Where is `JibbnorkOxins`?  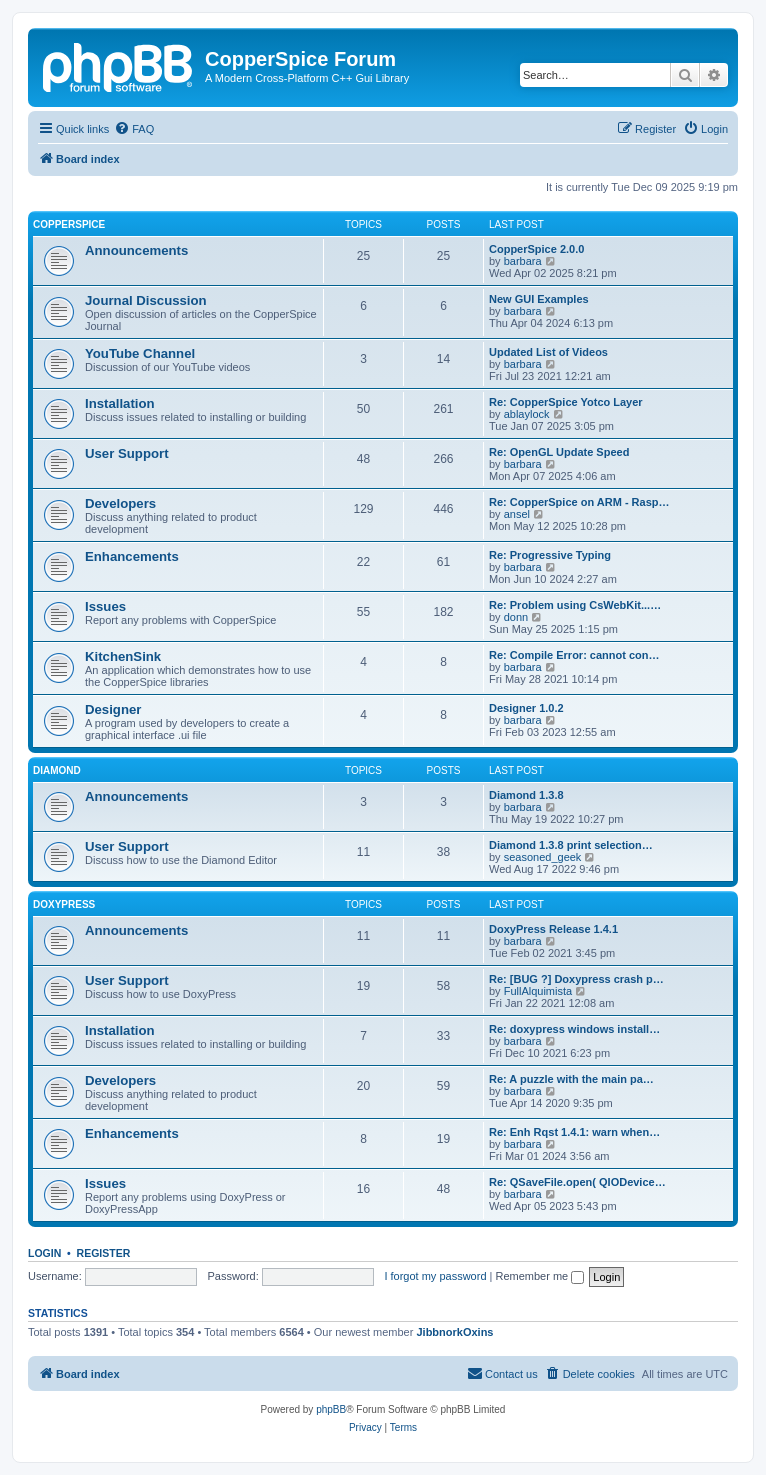
JibbnorkOxins is located at coordinates (454, 1332).